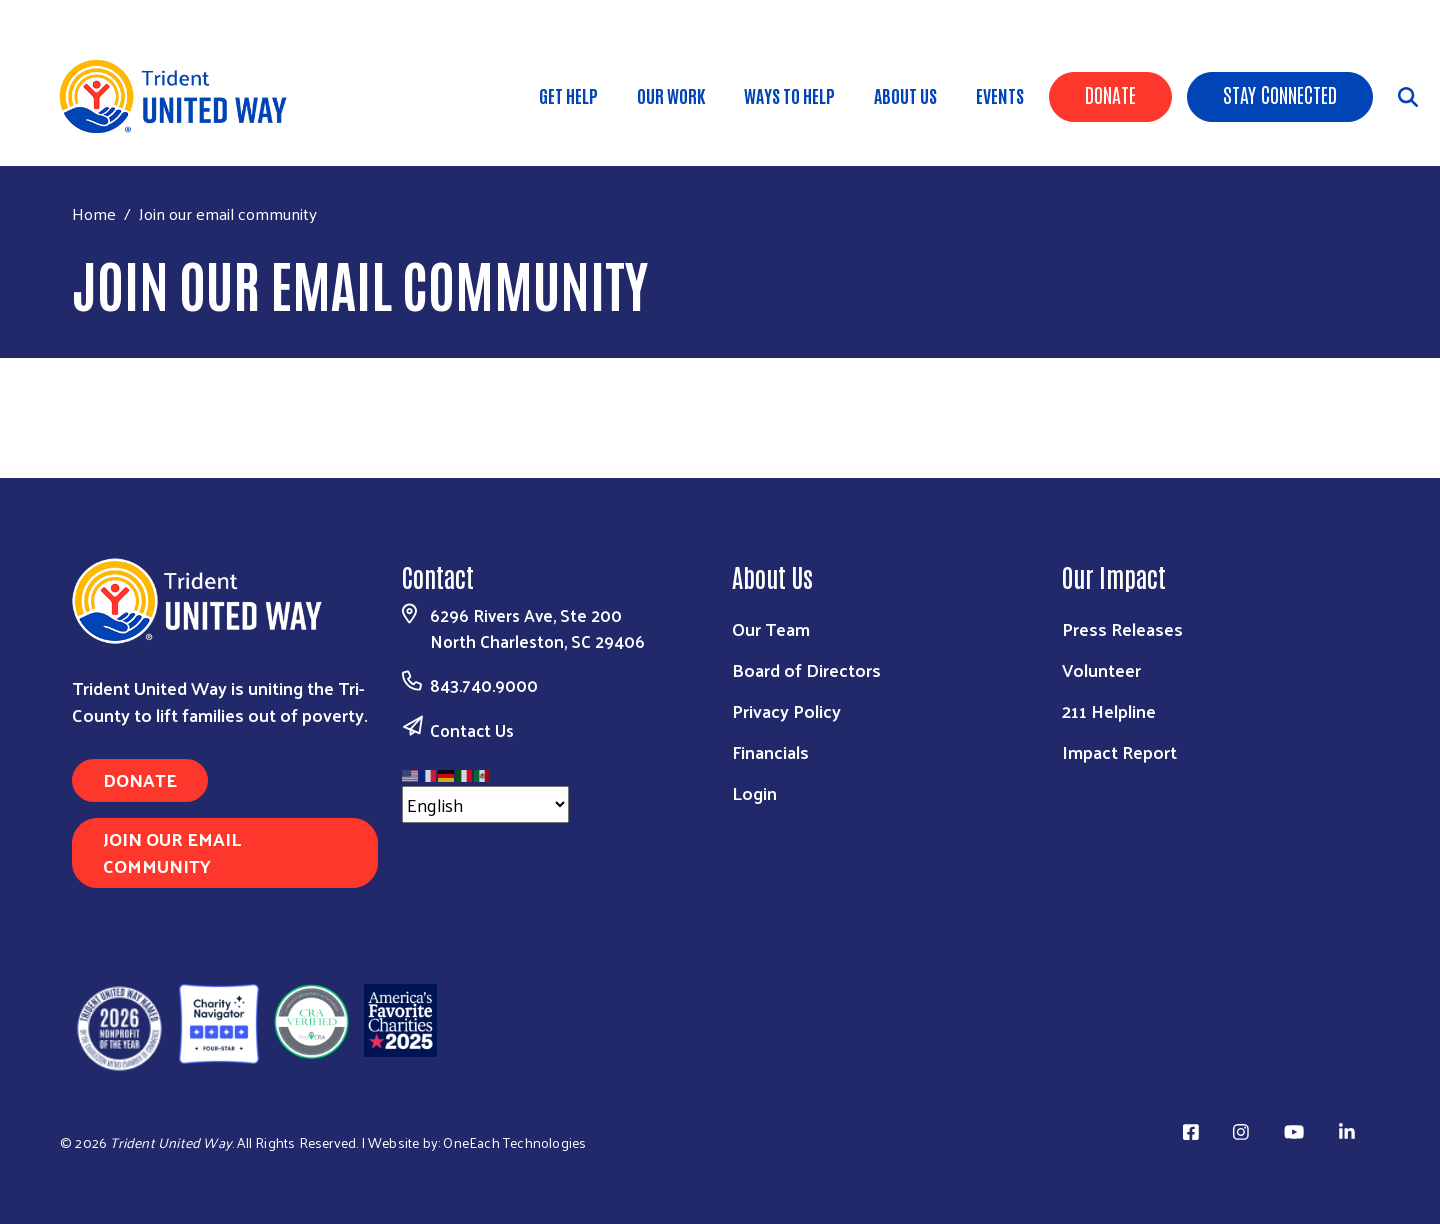  I want to click on Get Help, so click(568, 95).